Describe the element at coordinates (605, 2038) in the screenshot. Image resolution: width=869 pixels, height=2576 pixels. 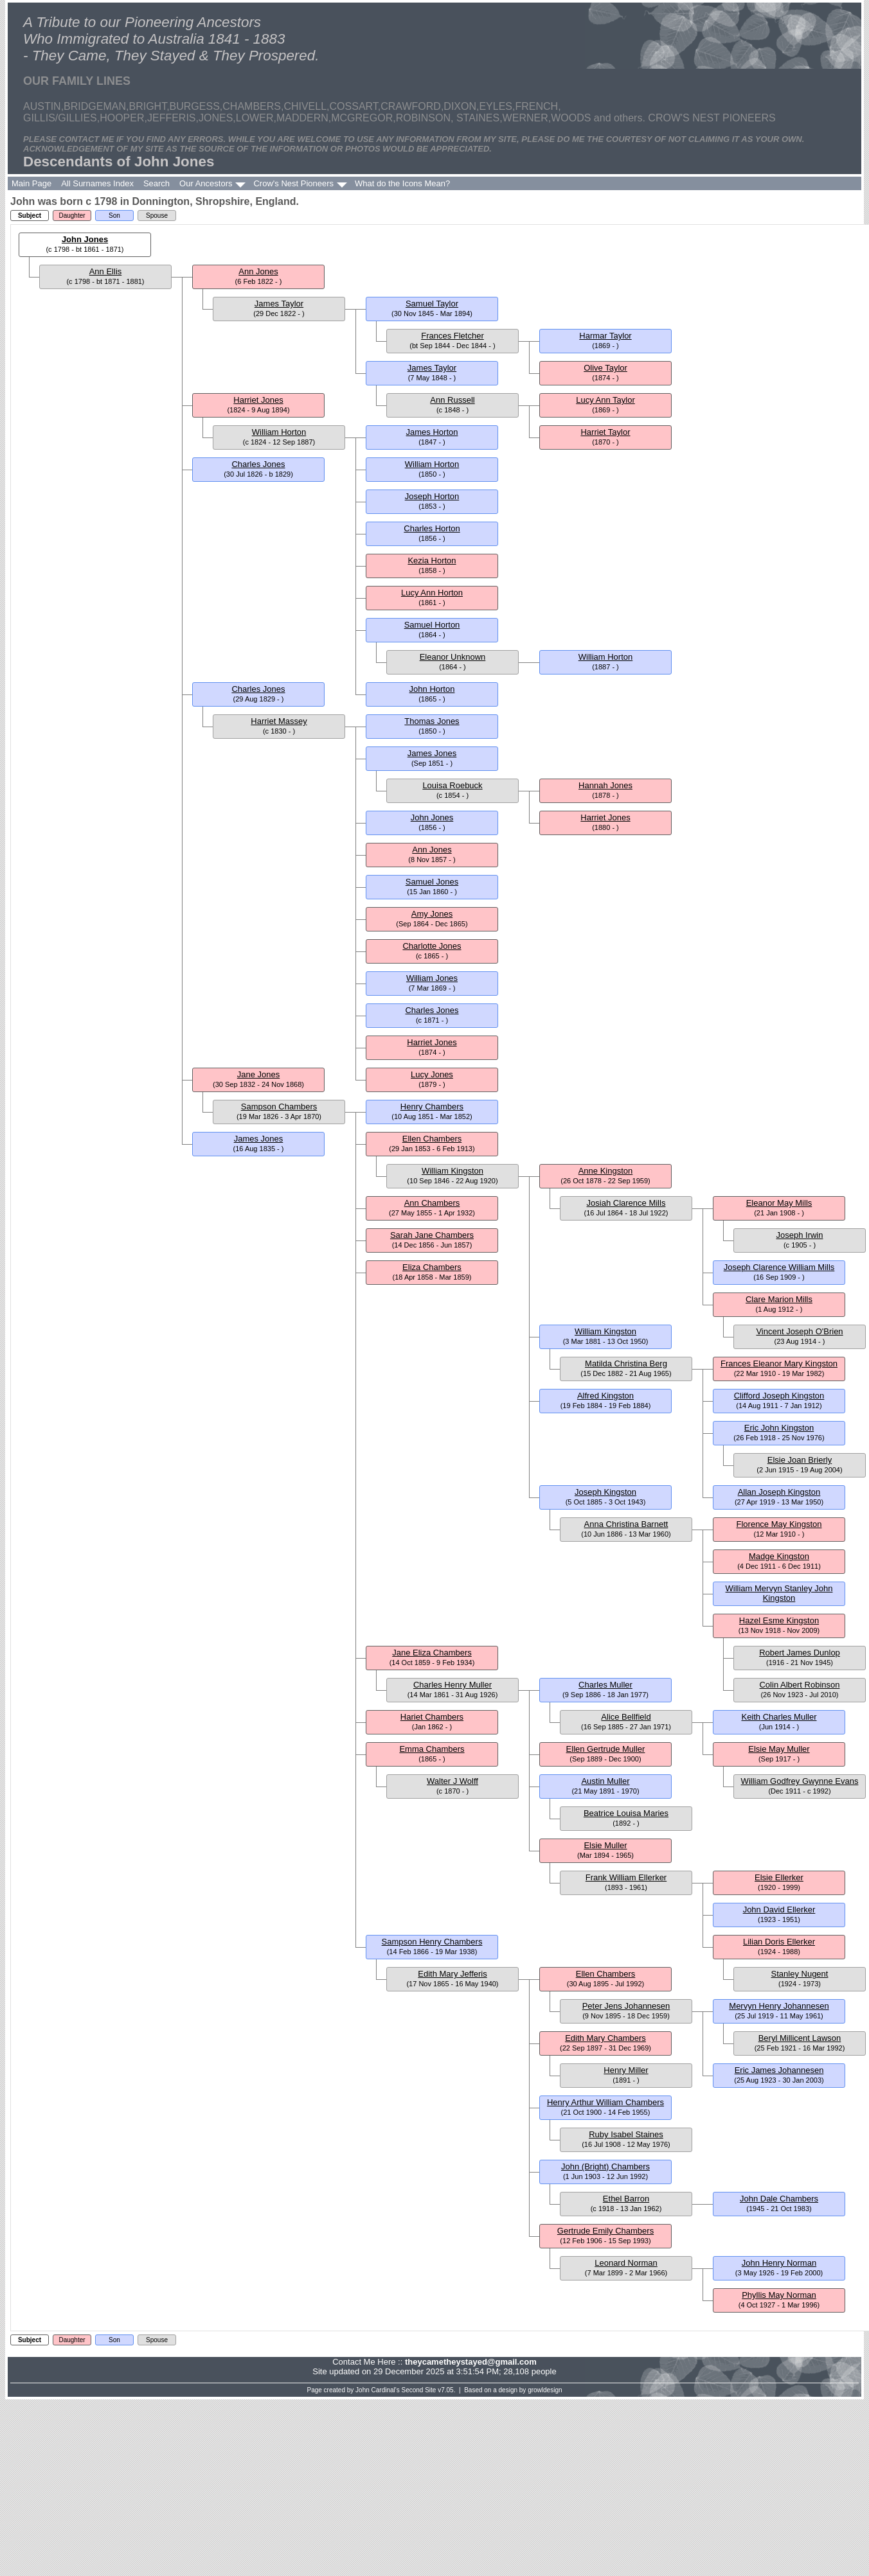
I see `Edith Mary Chambers` at that location.